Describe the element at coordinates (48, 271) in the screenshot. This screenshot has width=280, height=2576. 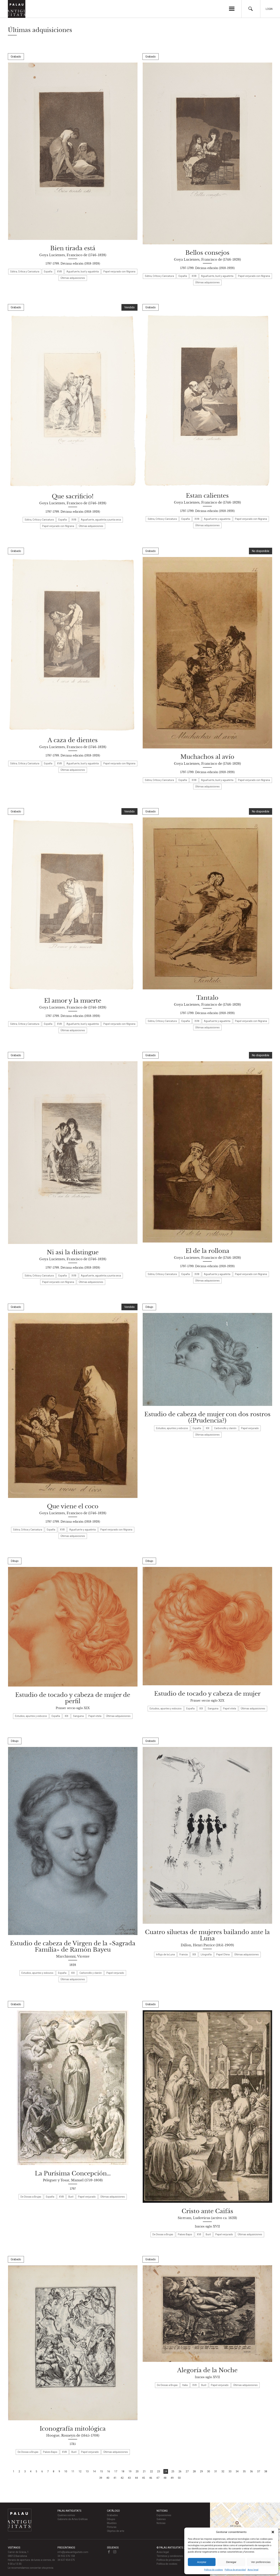
I see `España` at that location.